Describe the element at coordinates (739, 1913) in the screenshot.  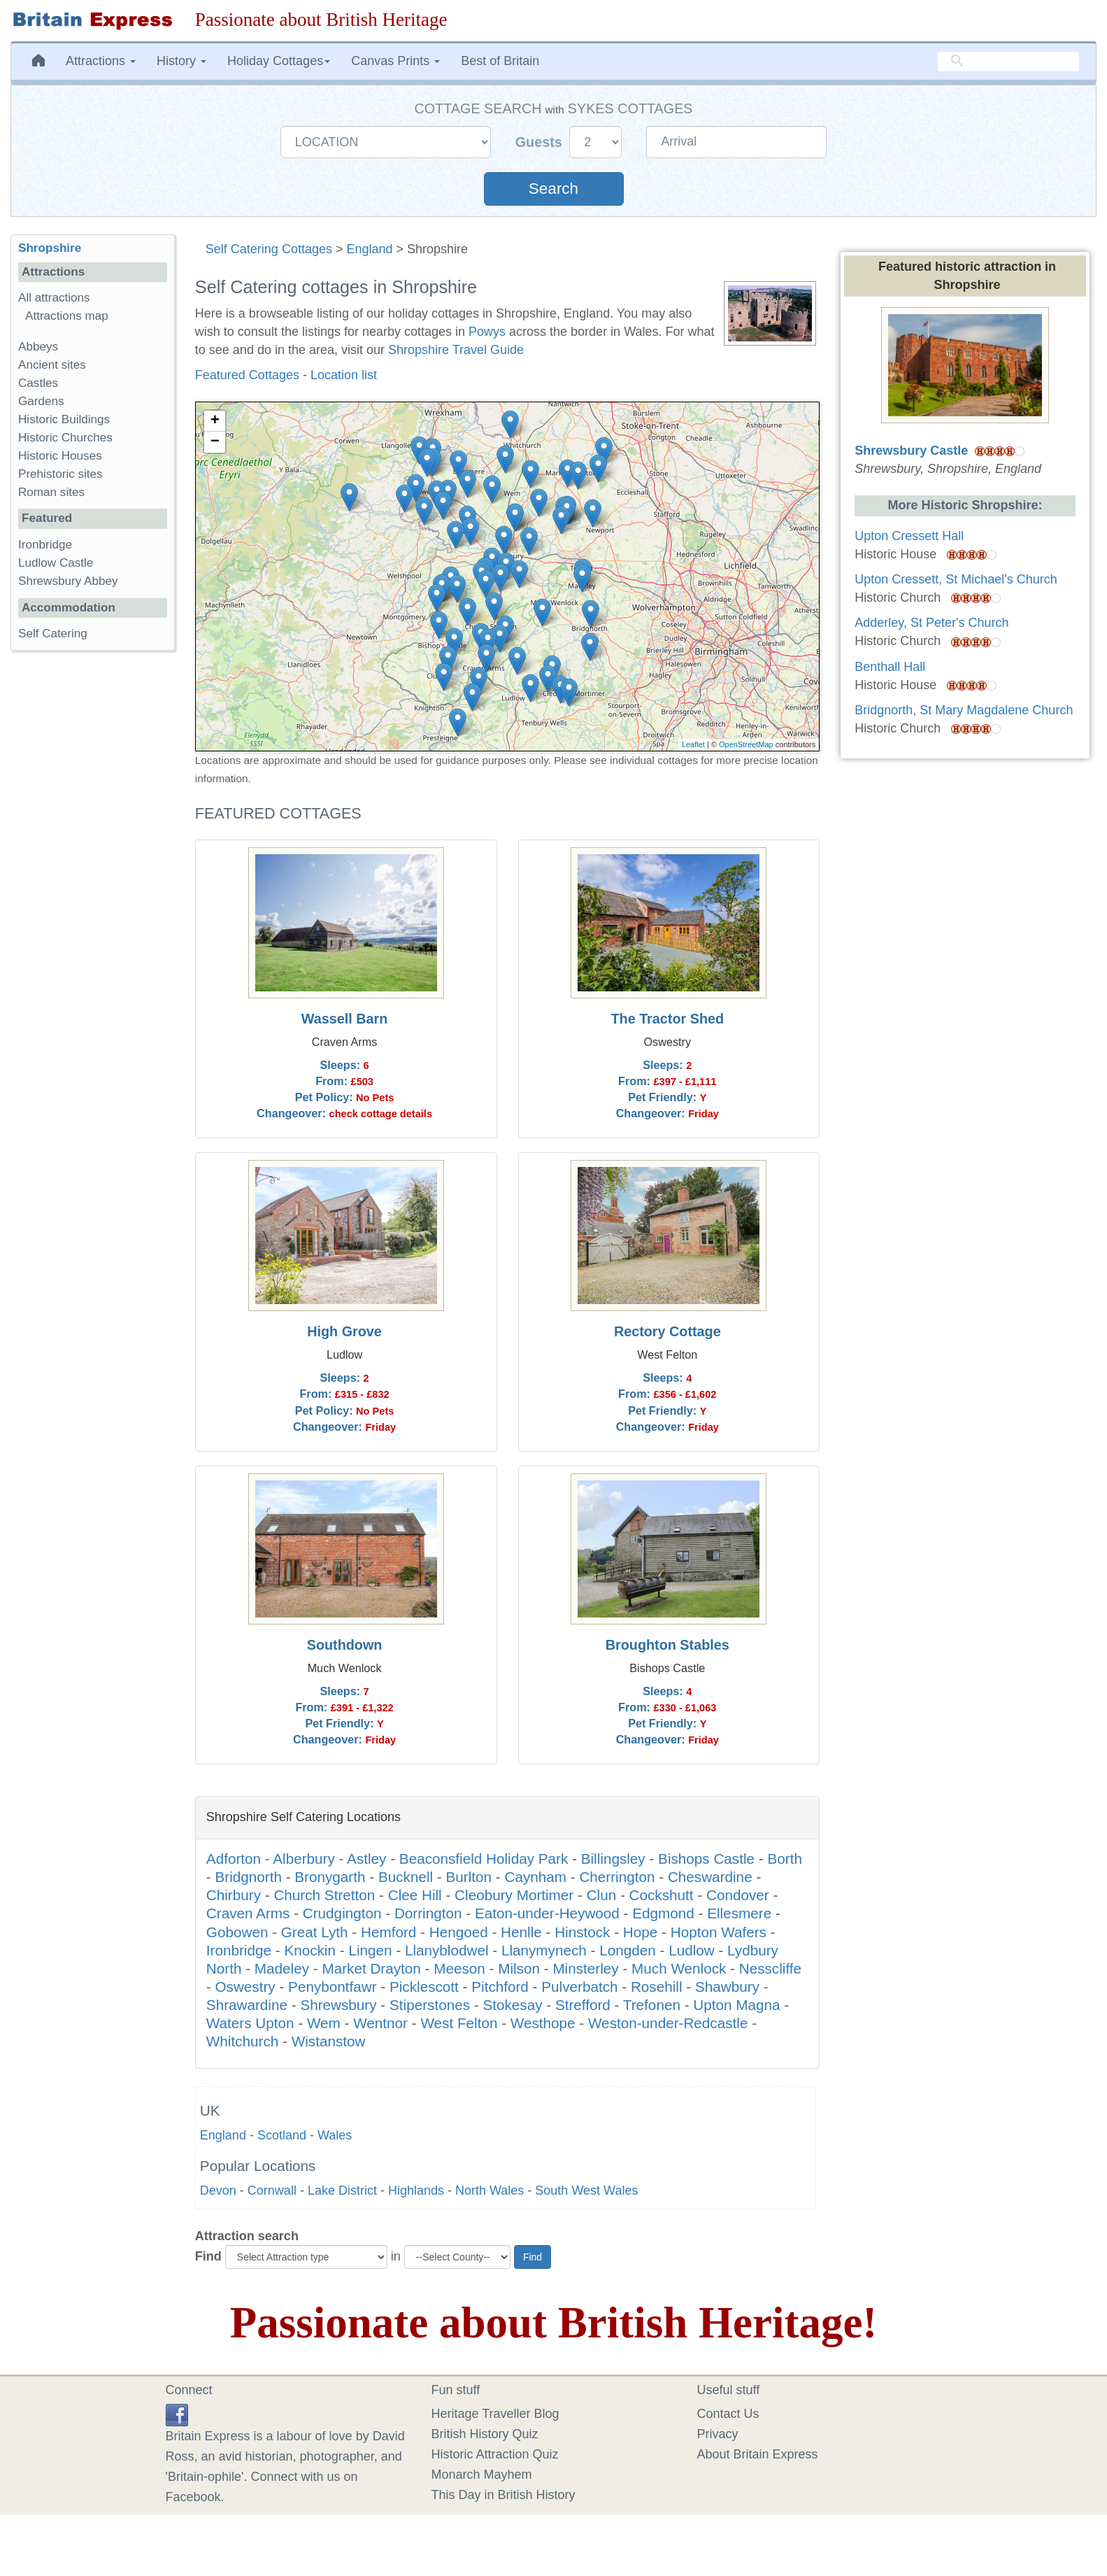
I see `Ellesmere` at that location.